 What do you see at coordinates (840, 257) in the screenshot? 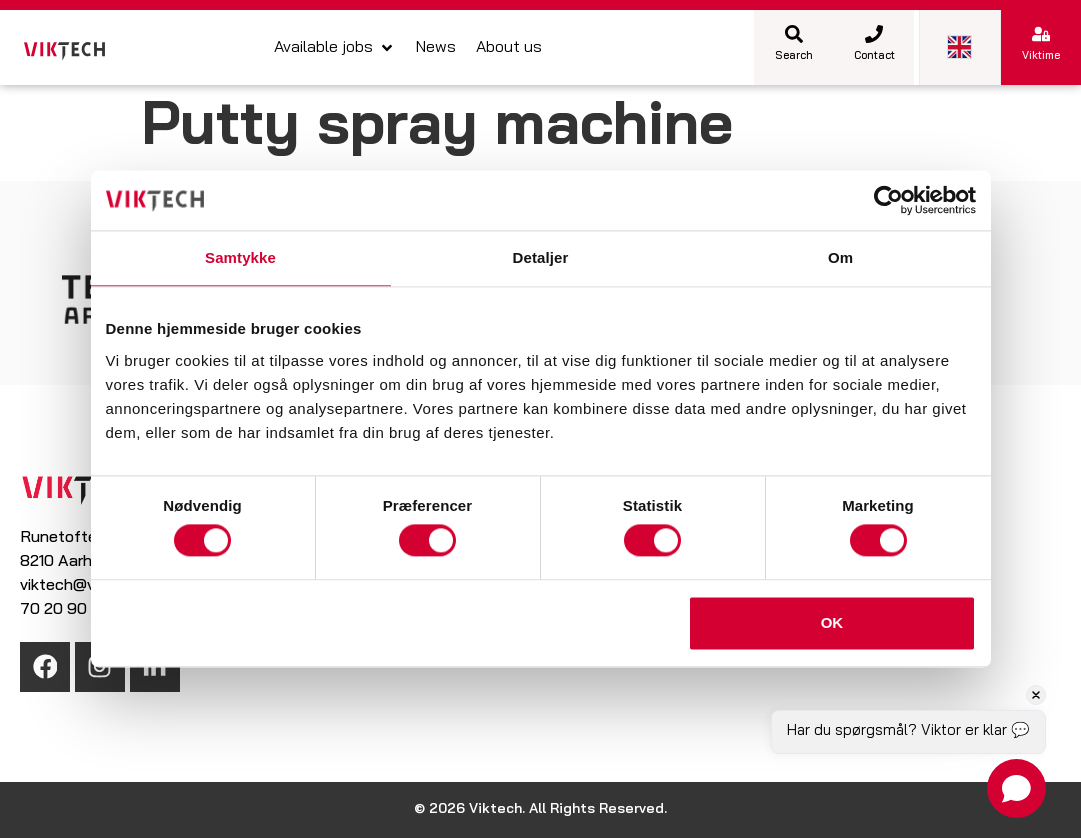
I see `Om [tab]` at bounding box center [840, 257].